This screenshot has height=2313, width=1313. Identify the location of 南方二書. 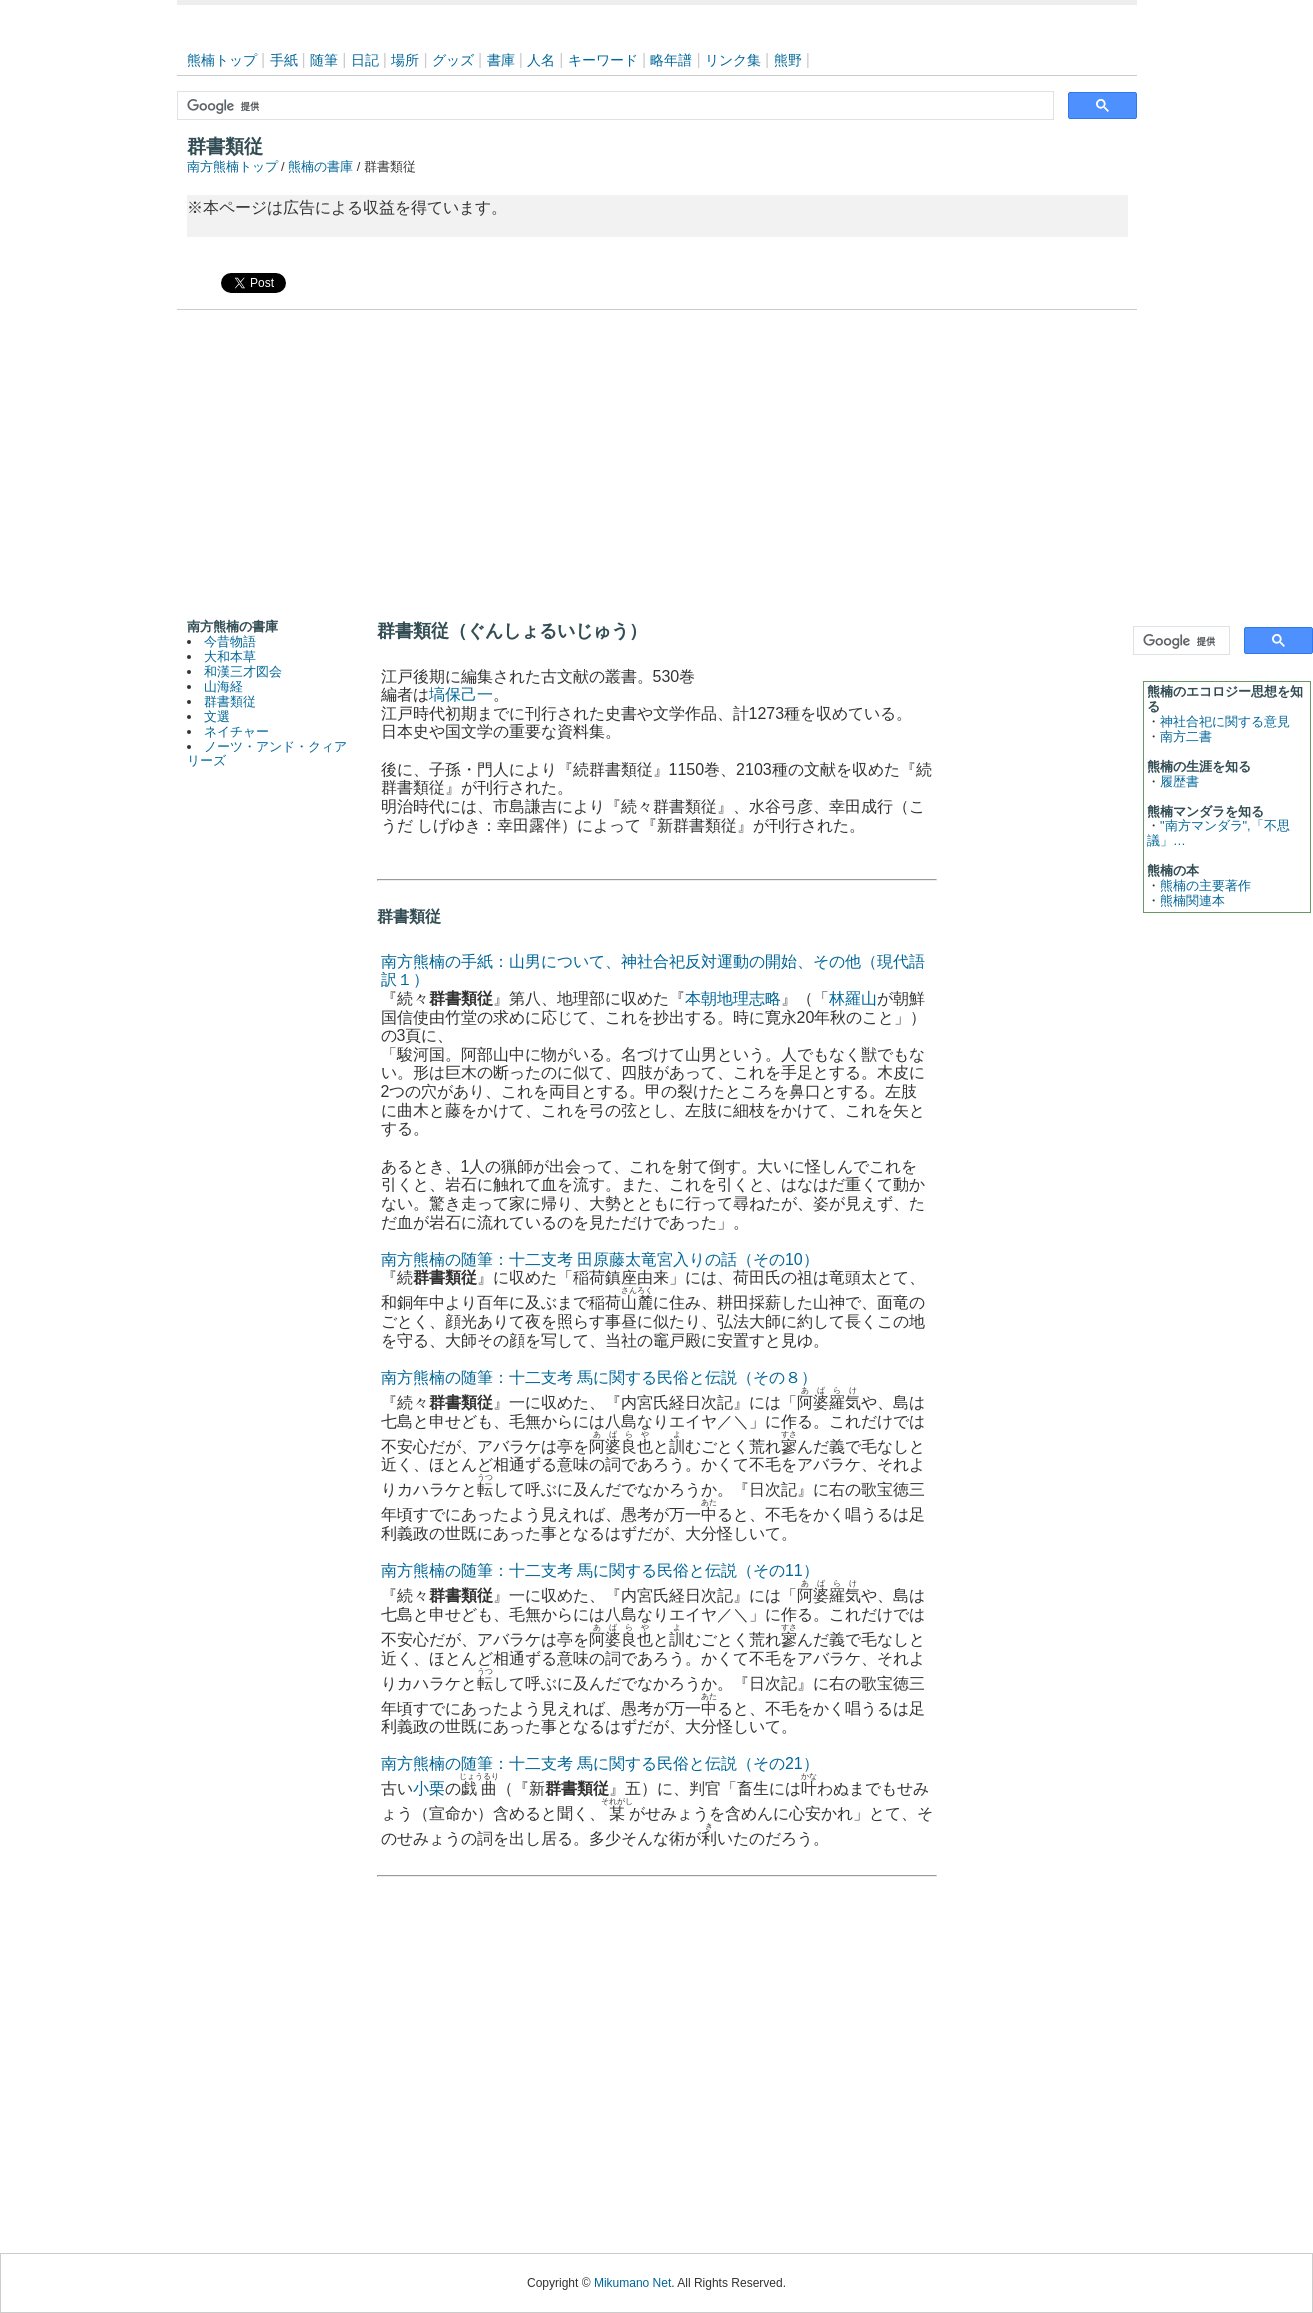
(1186, 736).